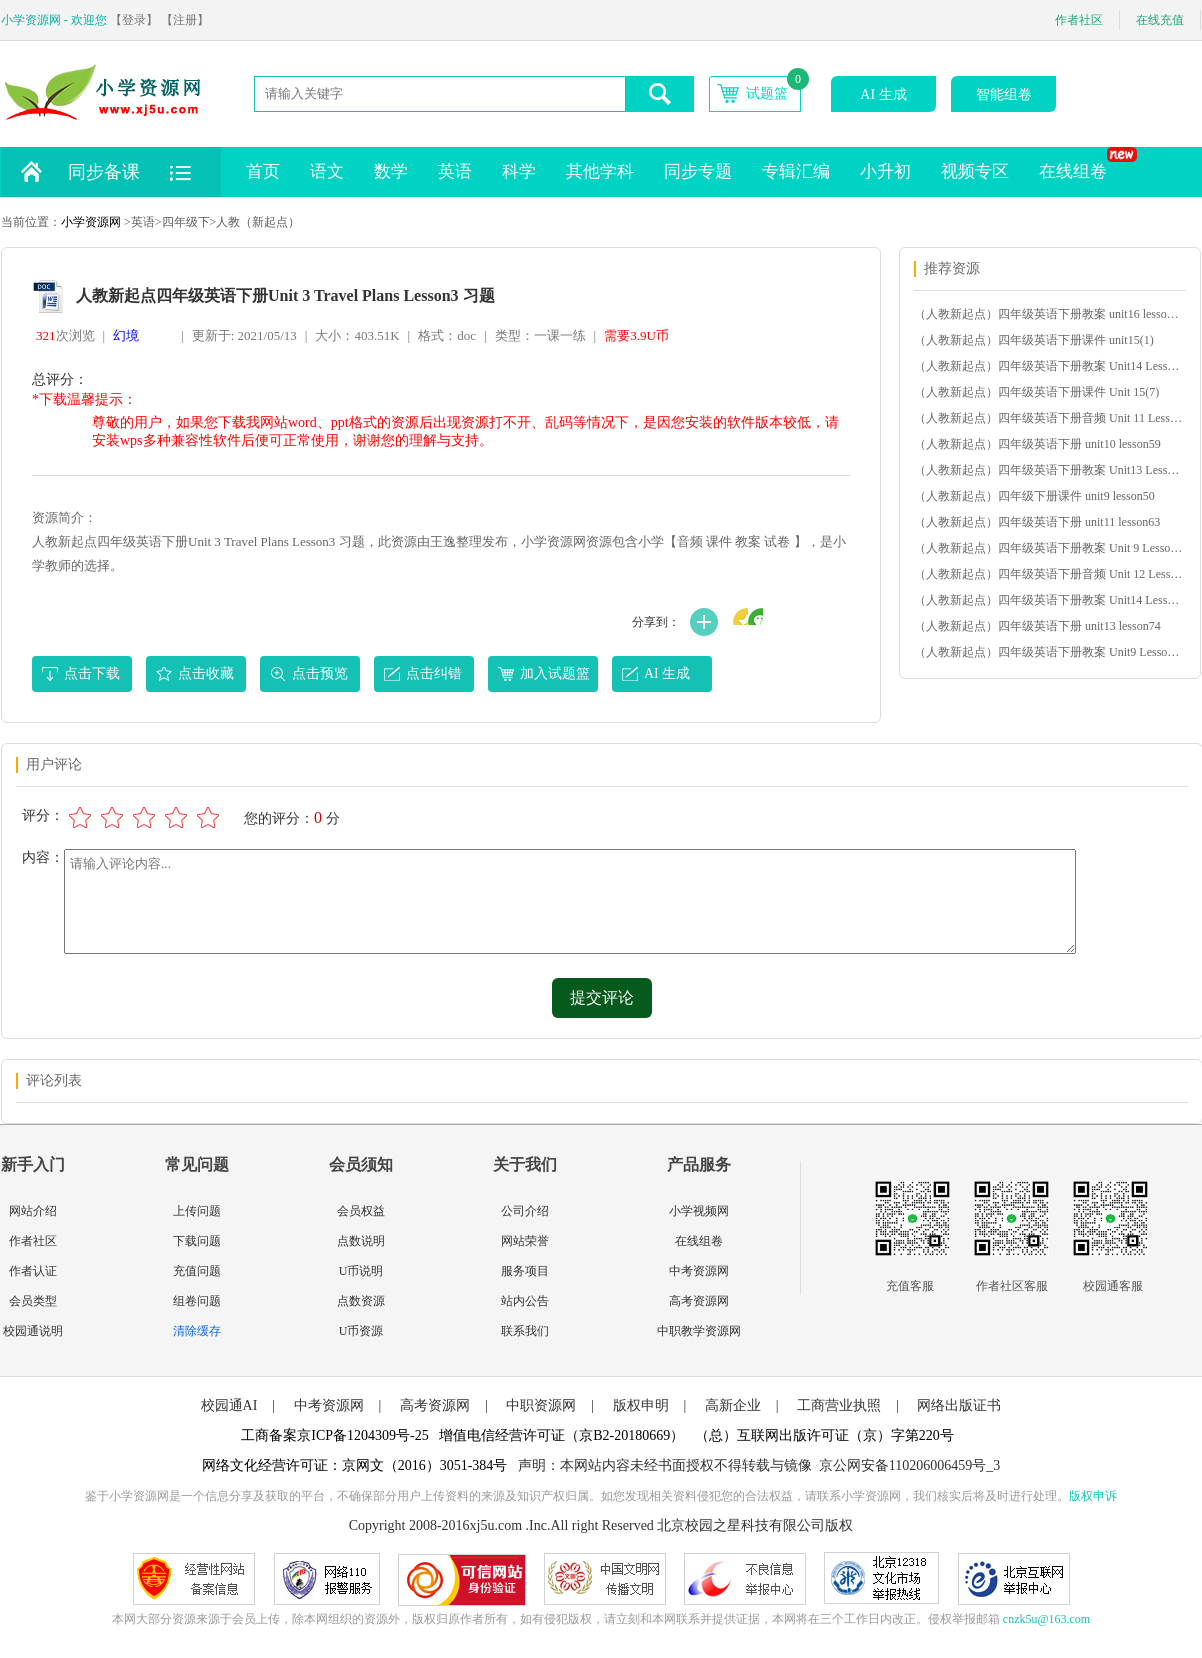  Describe the element at coordinates (197, 1211) in the screenshot. I see `上传问题` at that location.